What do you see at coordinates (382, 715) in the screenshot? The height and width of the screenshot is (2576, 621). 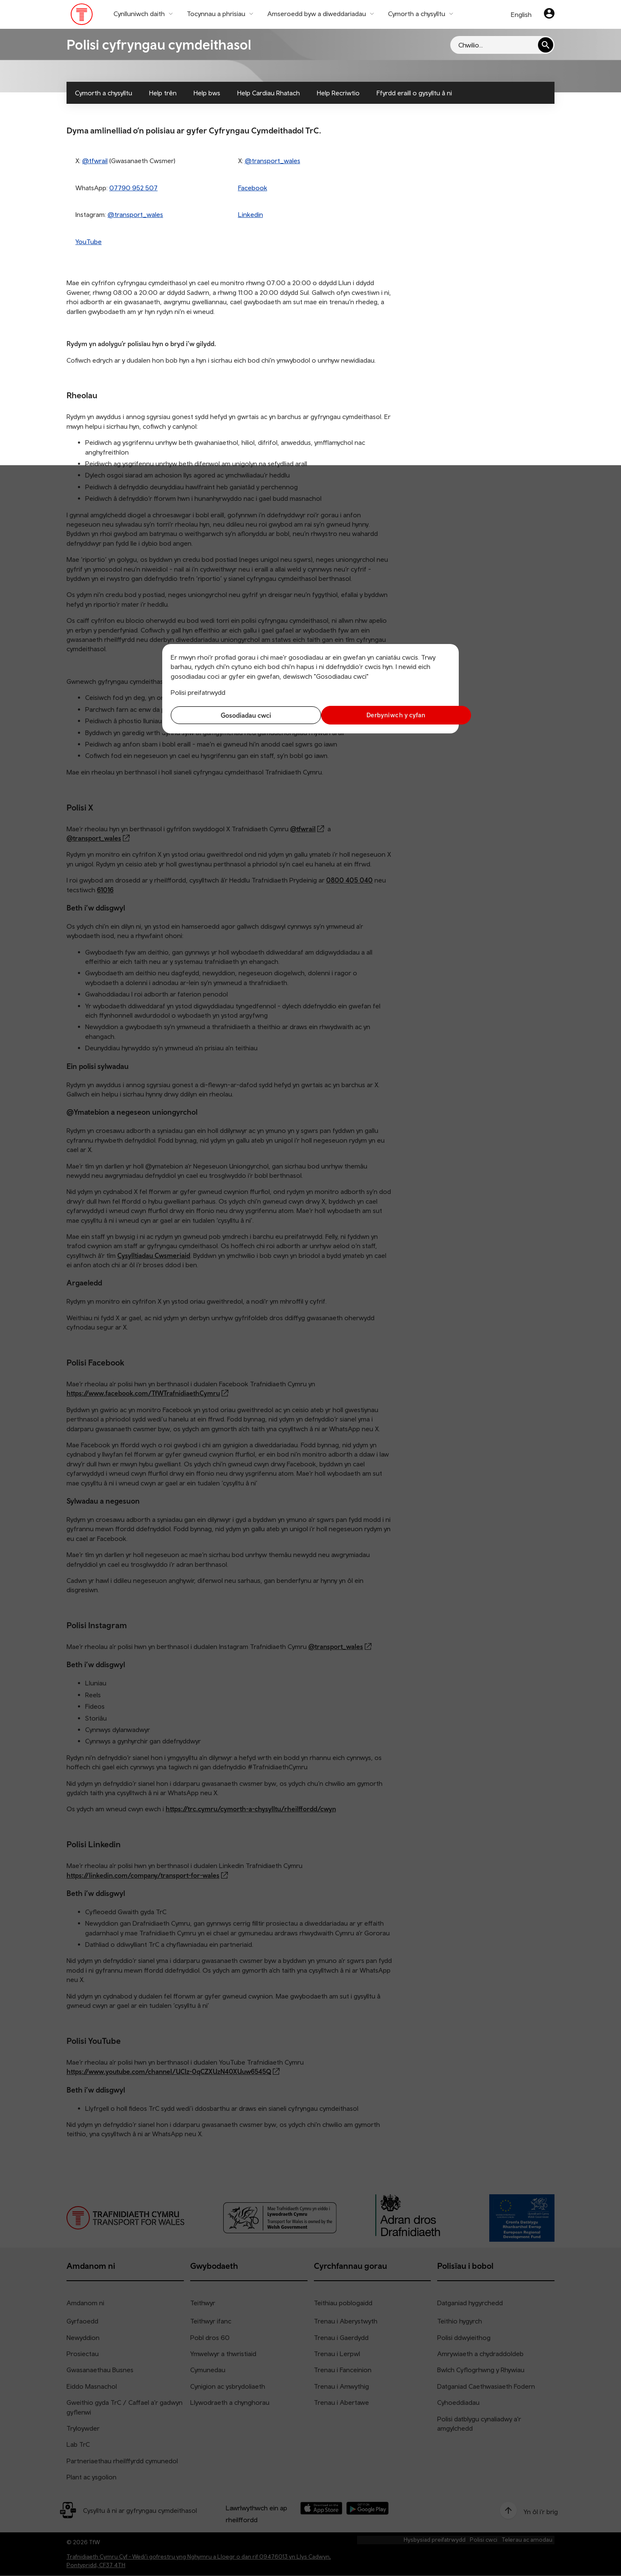 I see `Derbyniwch y cyfan` at bounding box center [382, 715].